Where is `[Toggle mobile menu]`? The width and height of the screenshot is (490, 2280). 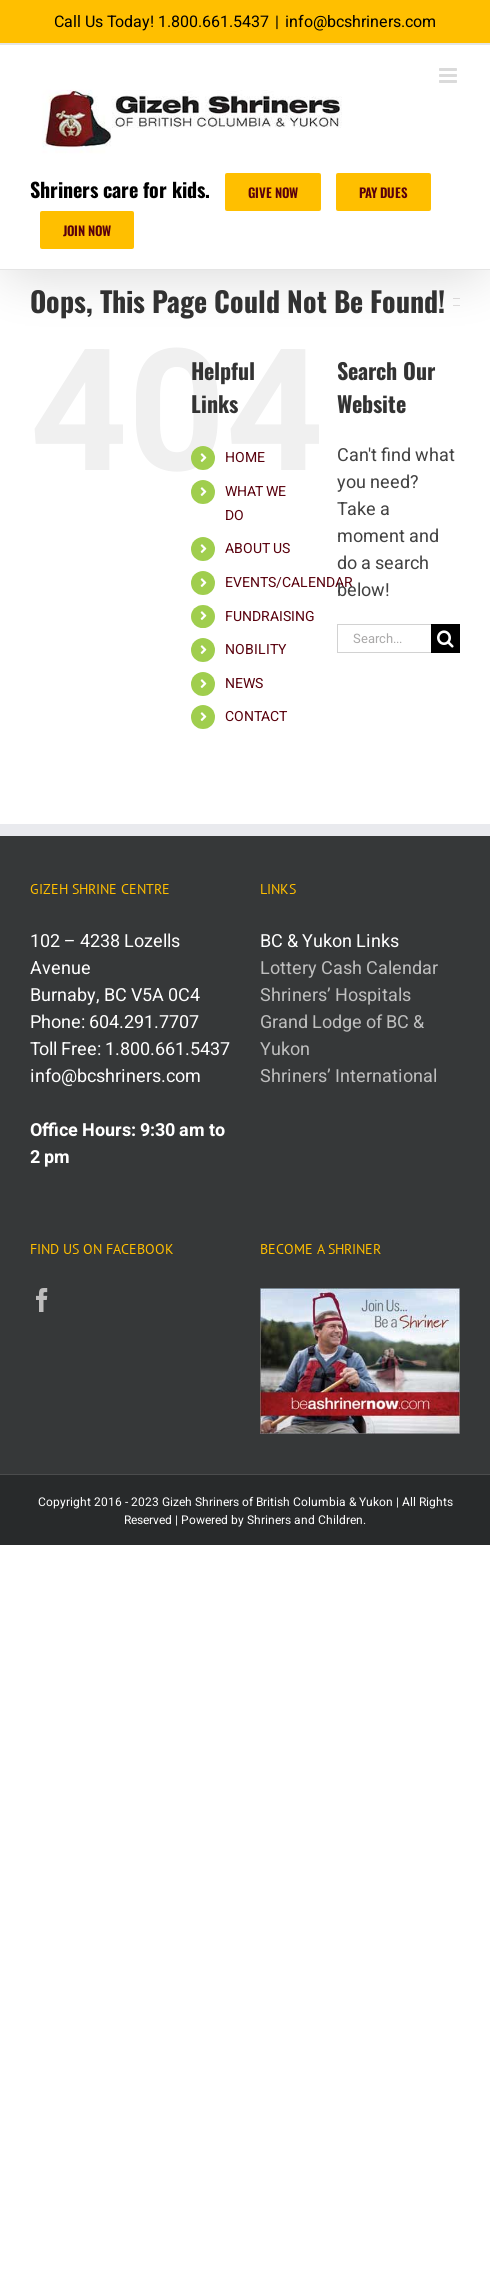
[Toggle mobile menu] is located at coordinates (449, 75).